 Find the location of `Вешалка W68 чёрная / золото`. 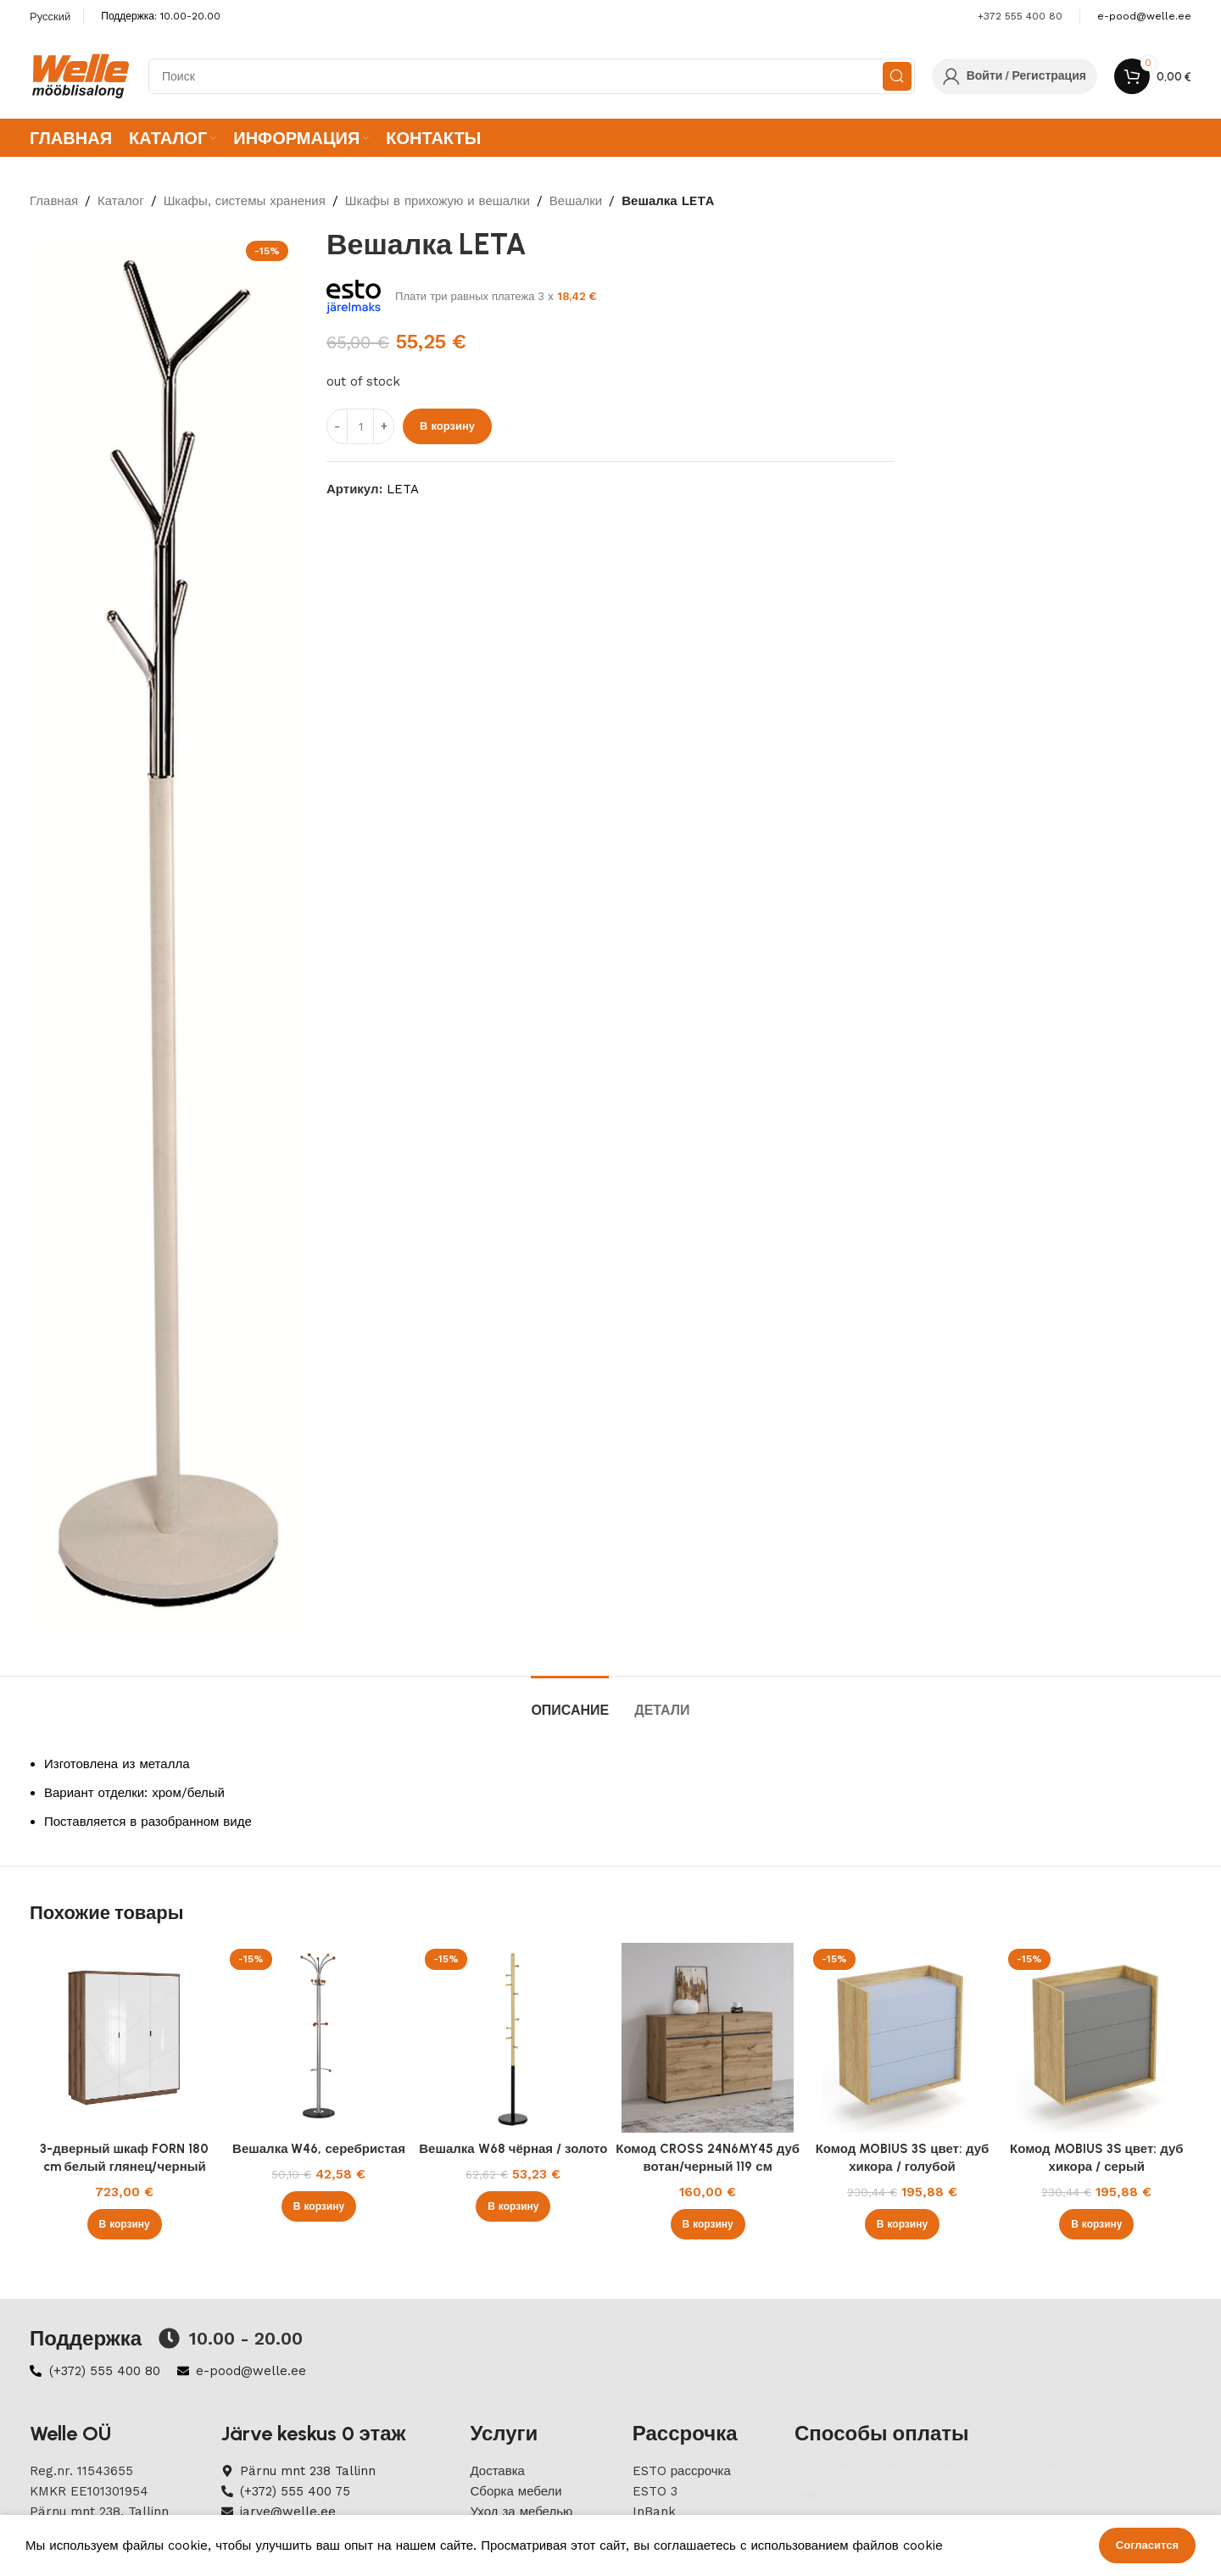

Вешалка W68 чёрная / золото is located at coordinates (513, 2148).